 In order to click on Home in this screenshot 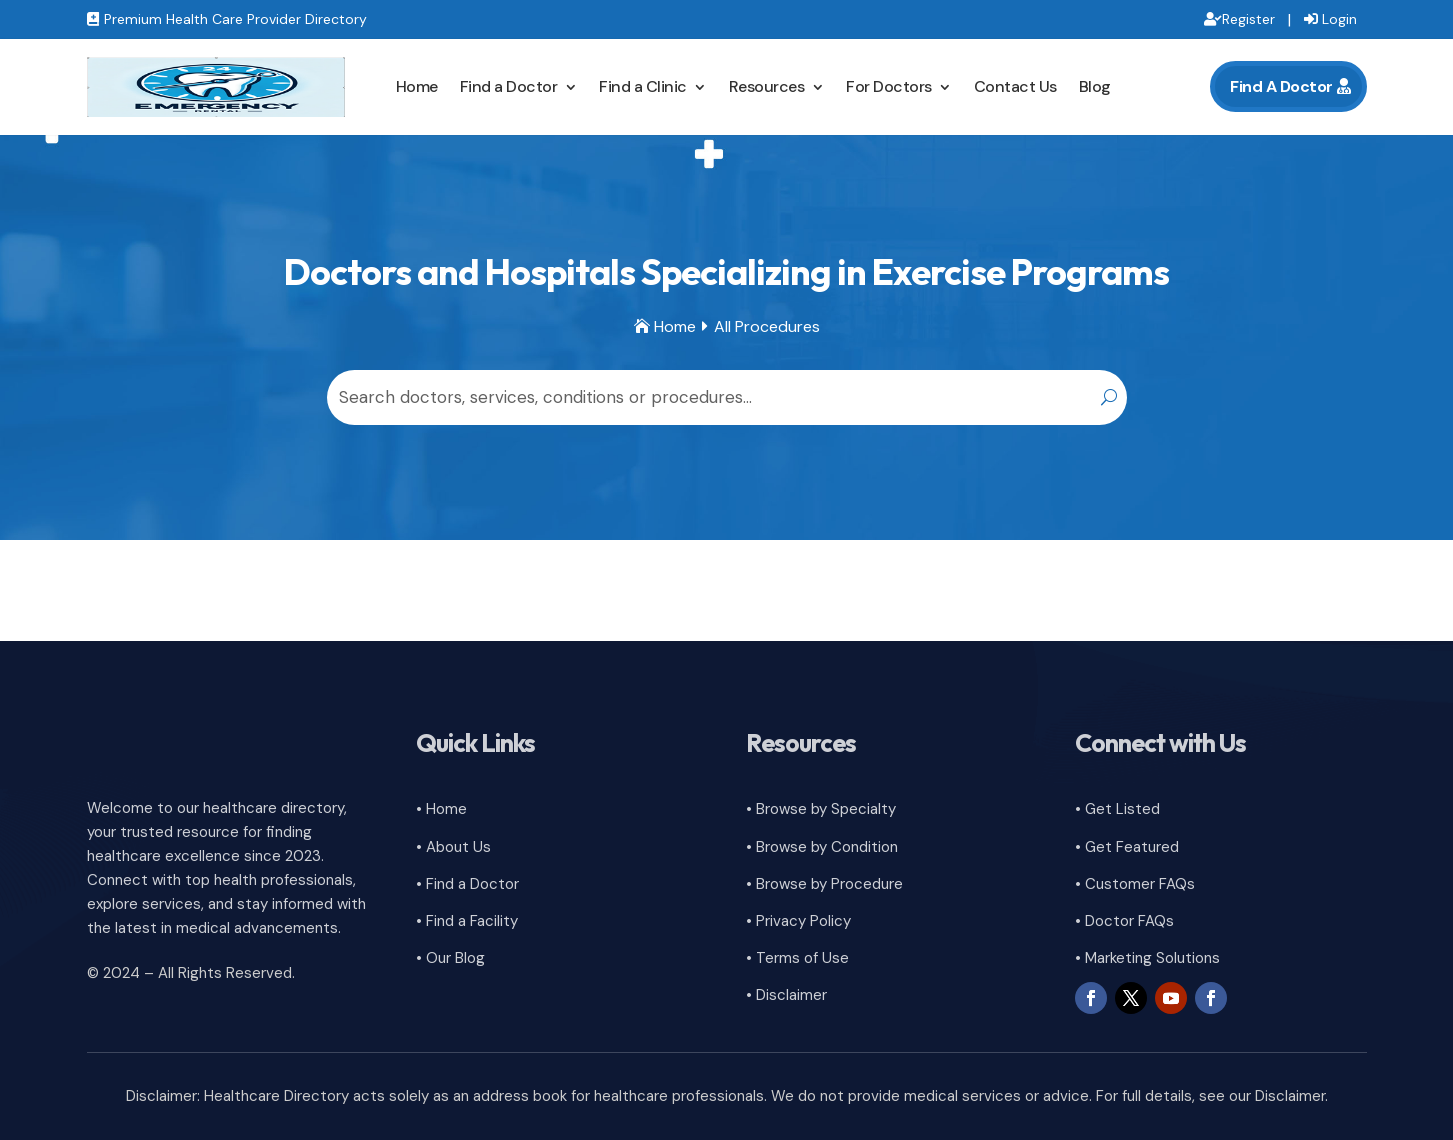, I will do `click(417, 86)`.